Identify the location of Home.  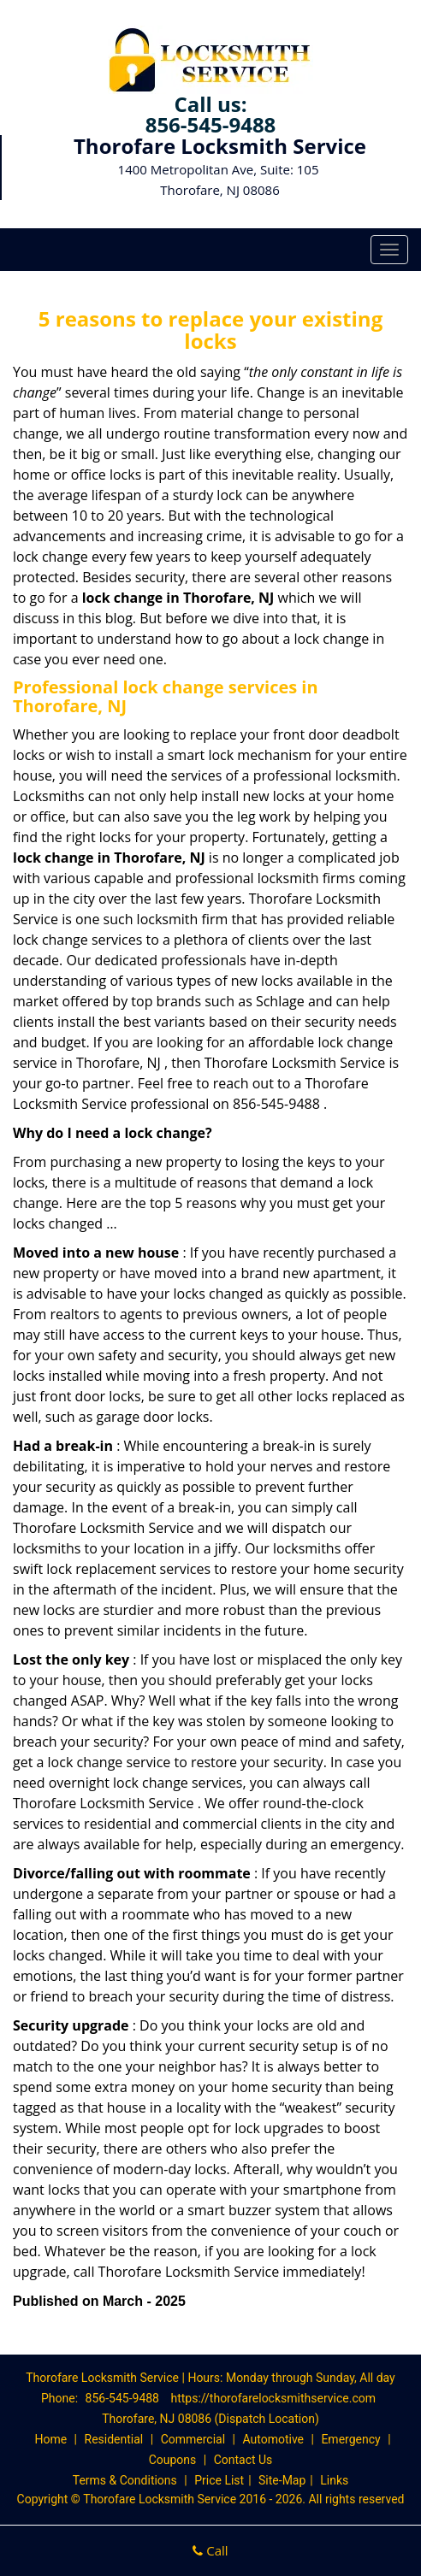
(50, 2439).